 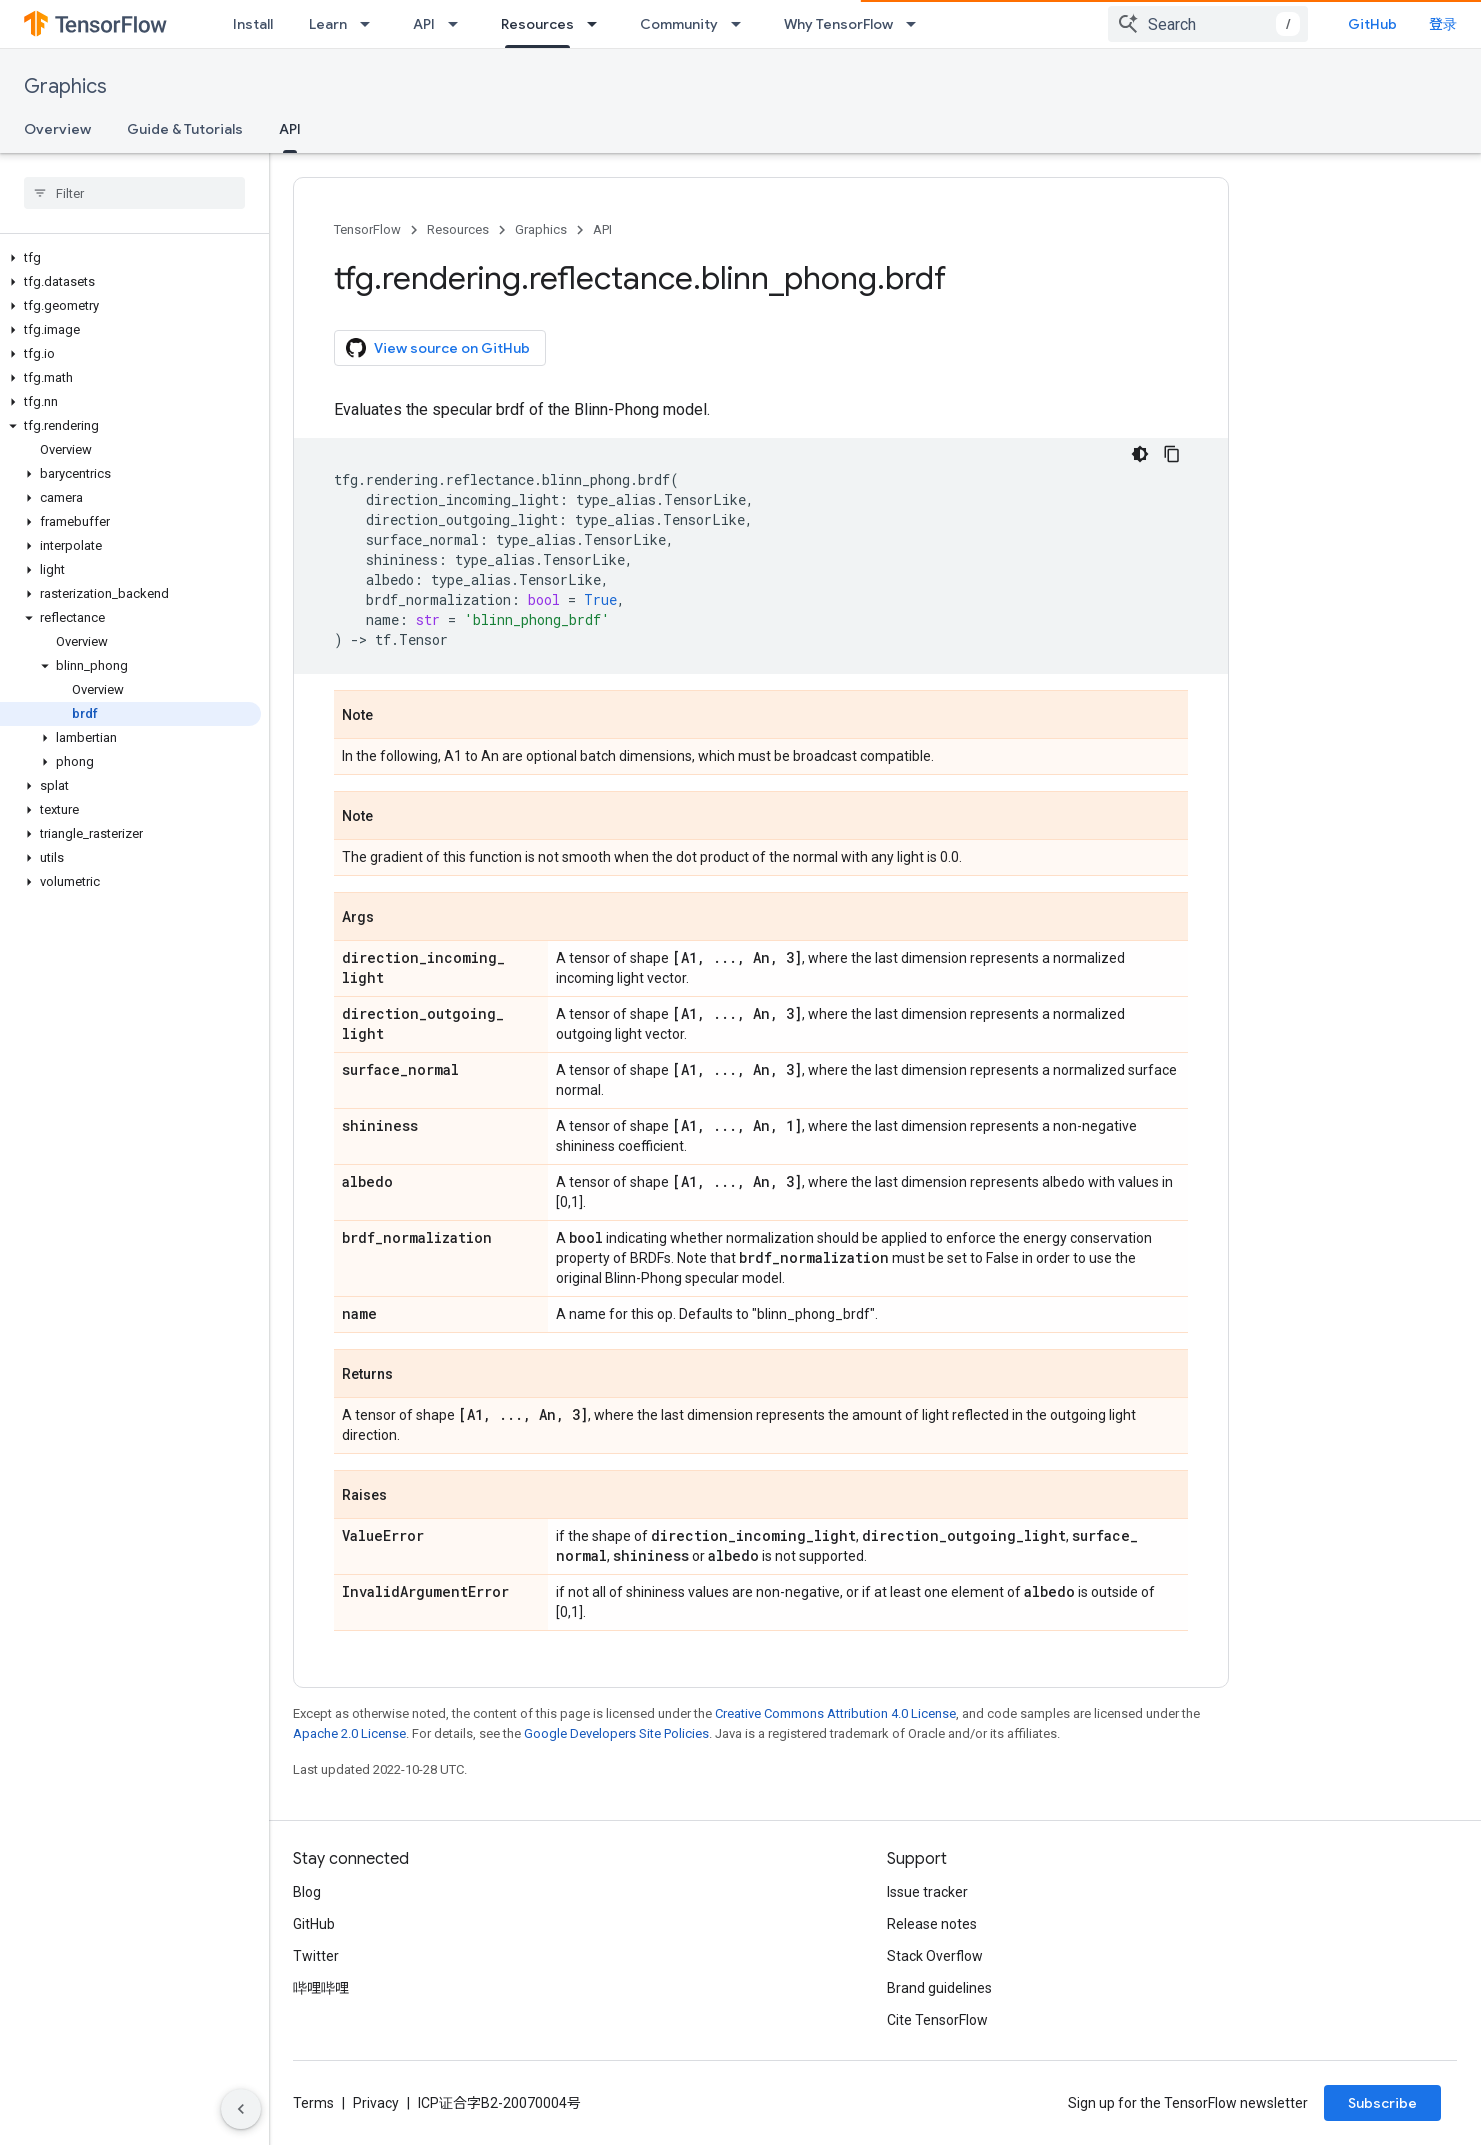 I want to click on Twitter, so click(x=316, y=1956).